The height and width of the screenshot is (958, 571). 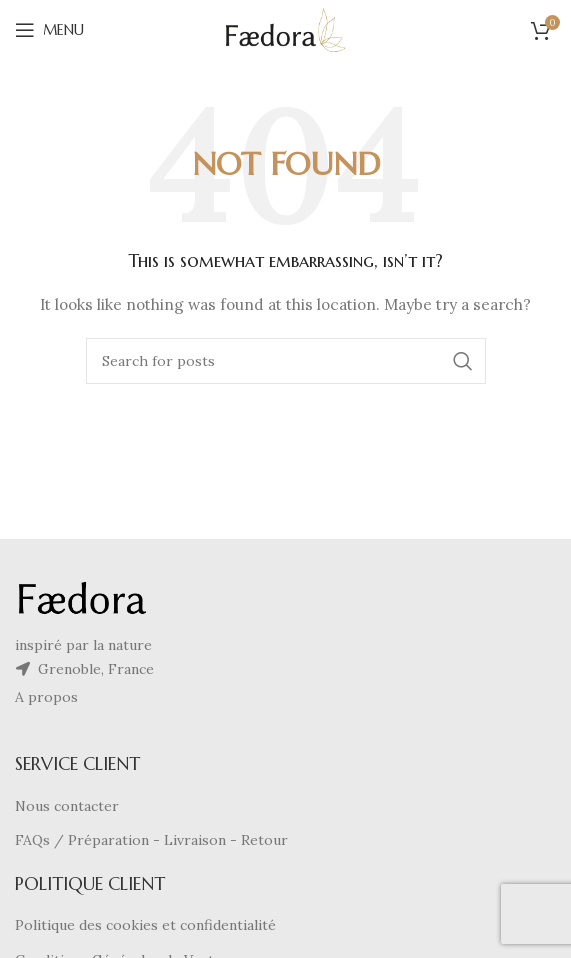 I want to click on [Site logo], so click(x=285, y=29).